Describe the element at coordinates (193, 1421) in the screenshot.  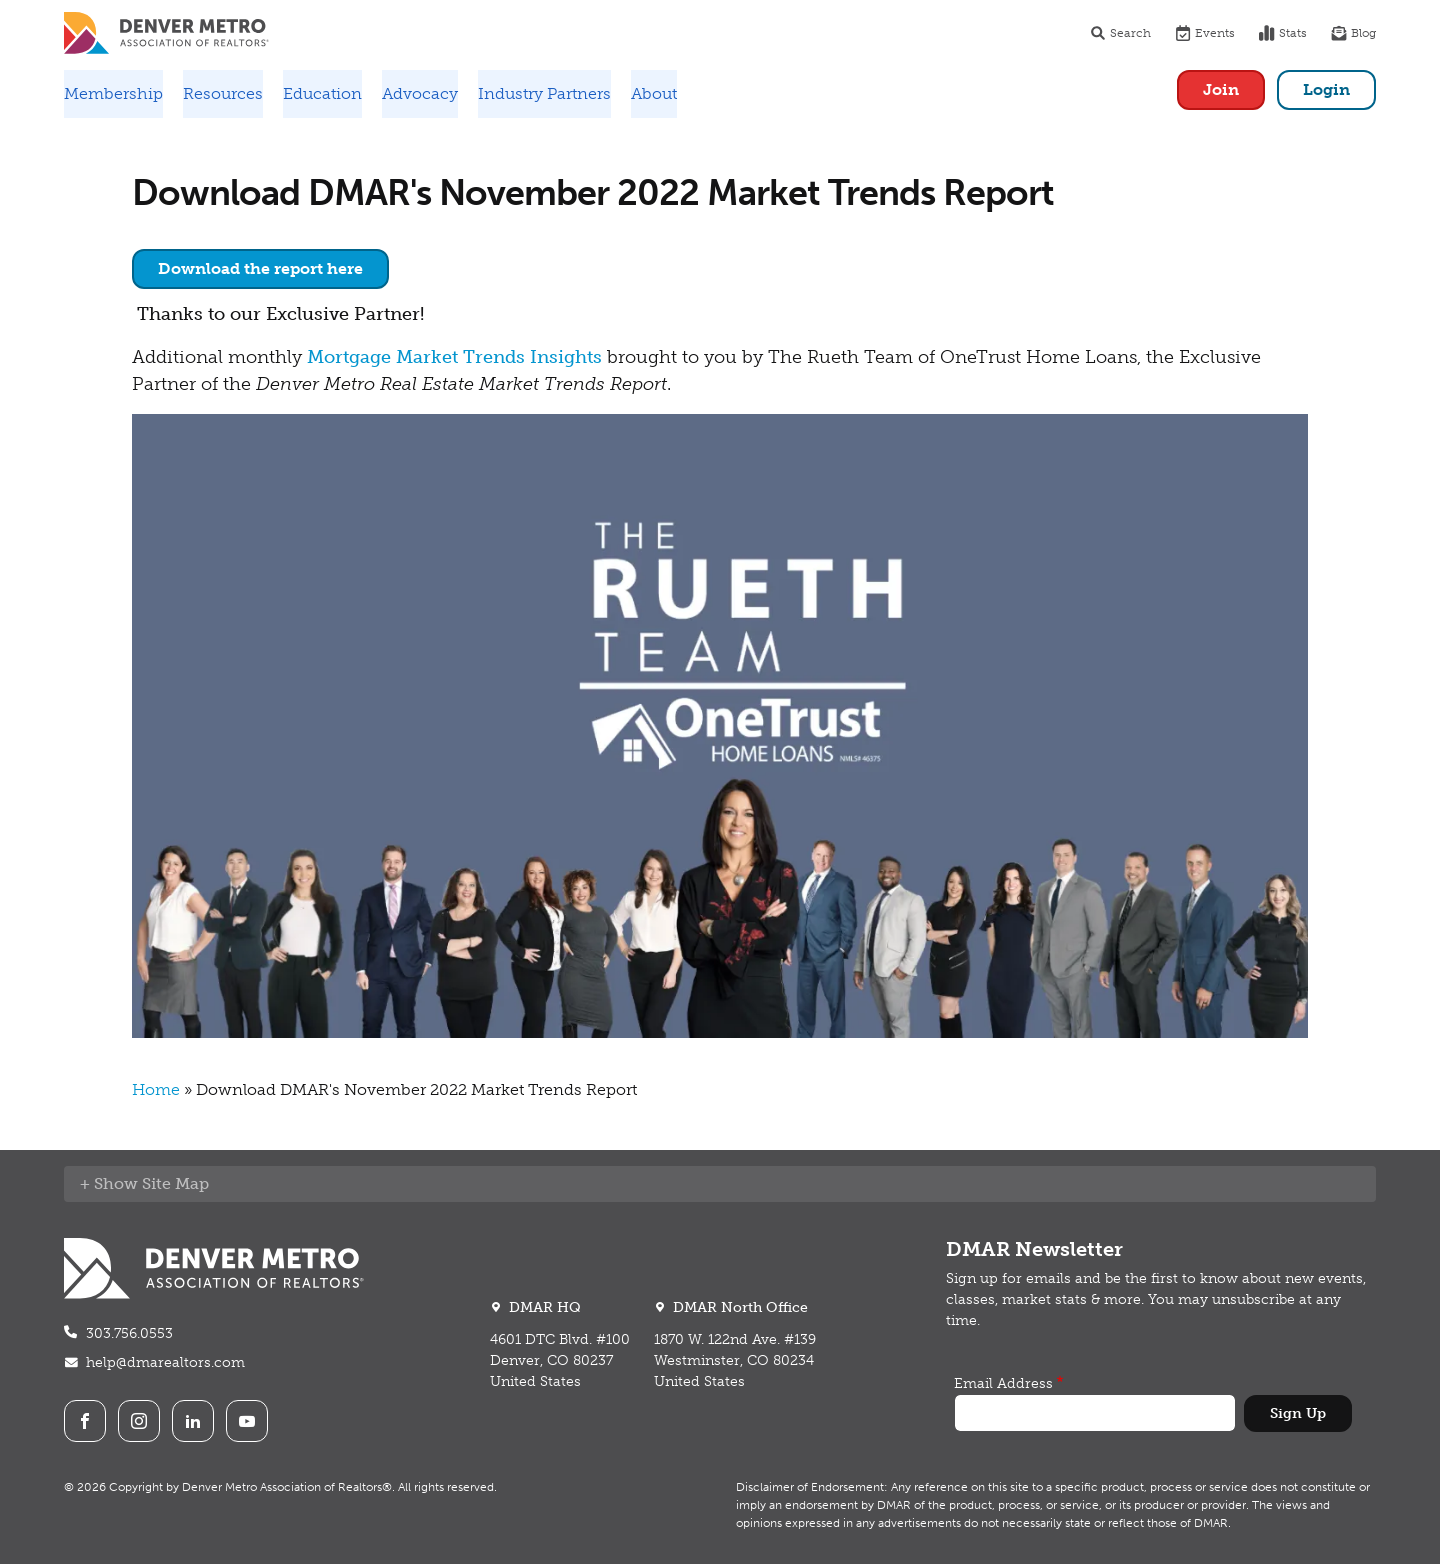
I see `LinkedIn` at that location.